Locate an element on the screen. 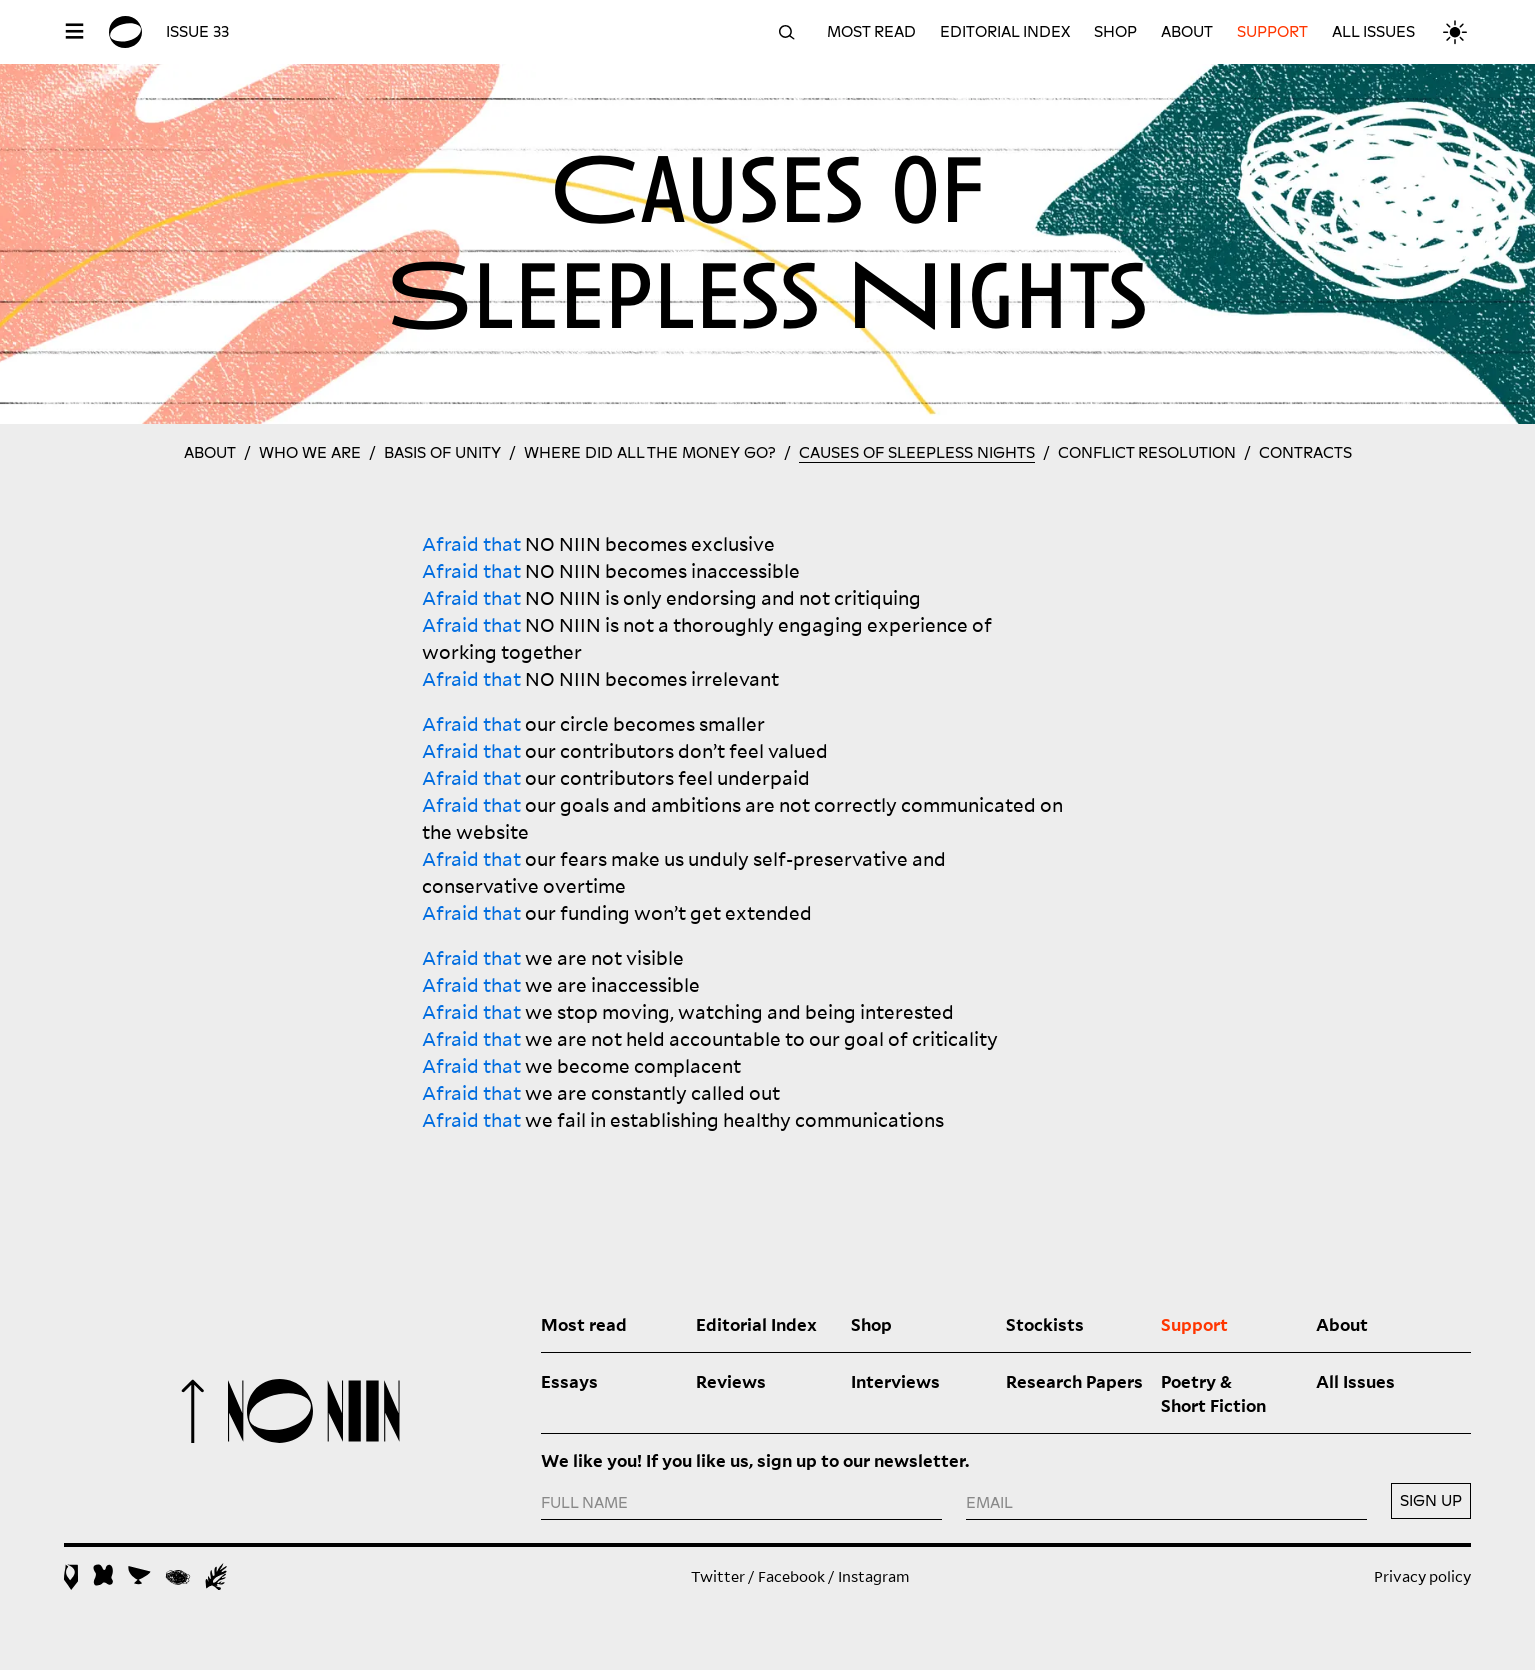 This screenshot has height=1670, width=1535. Editorial Index is located at coordinates (1005, 32).